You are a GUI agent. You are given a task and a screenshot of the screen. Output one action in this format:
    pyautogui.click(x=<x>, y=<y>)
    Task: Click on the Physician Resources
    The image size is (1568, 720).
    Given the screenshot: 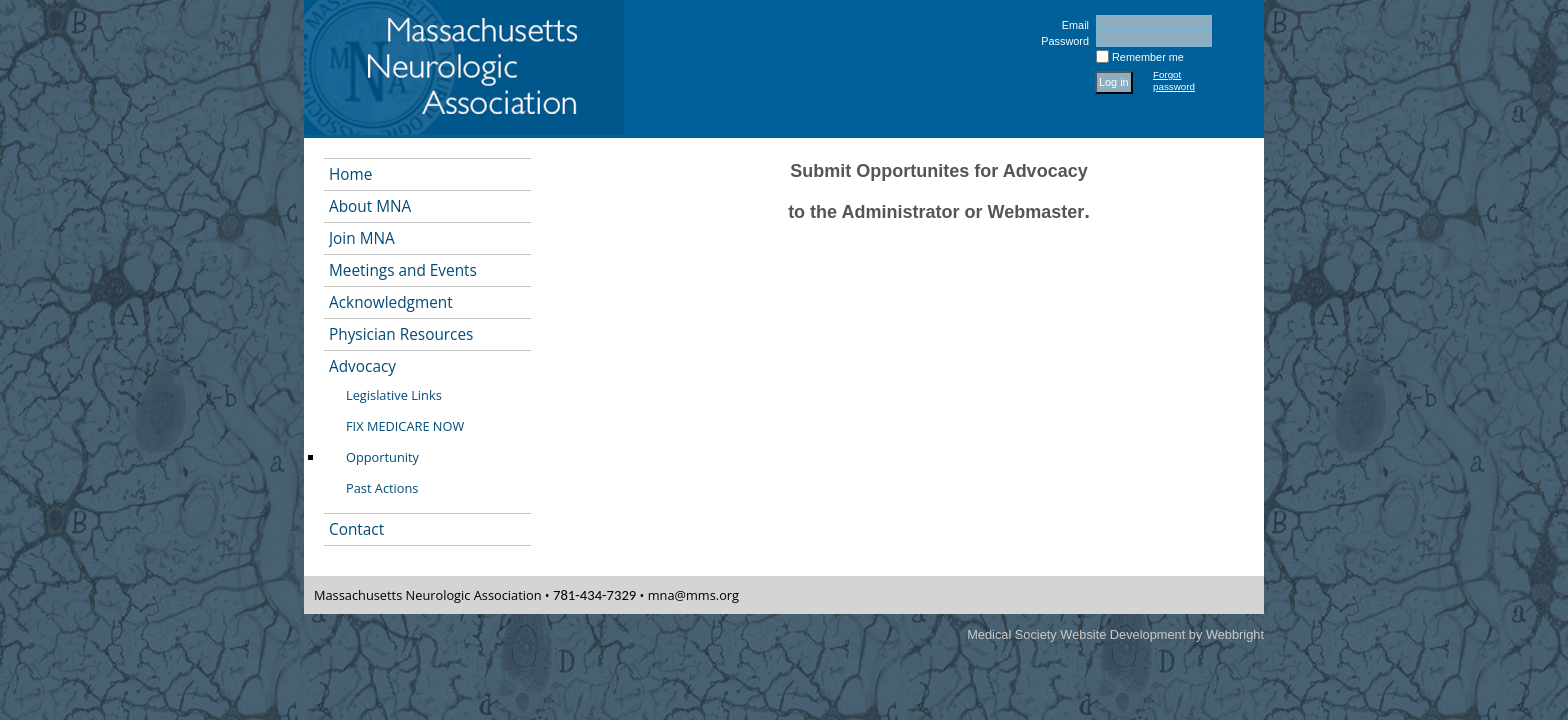 What is the action you would take?
    pyautogui.click(x=401, y=334)
    